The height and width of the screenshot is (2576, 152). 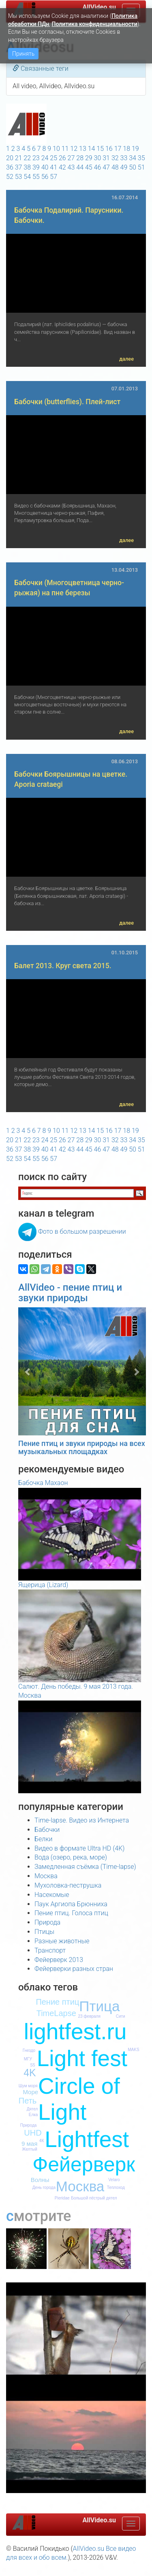 I want to click on Море, so click(x=30, y=2091).